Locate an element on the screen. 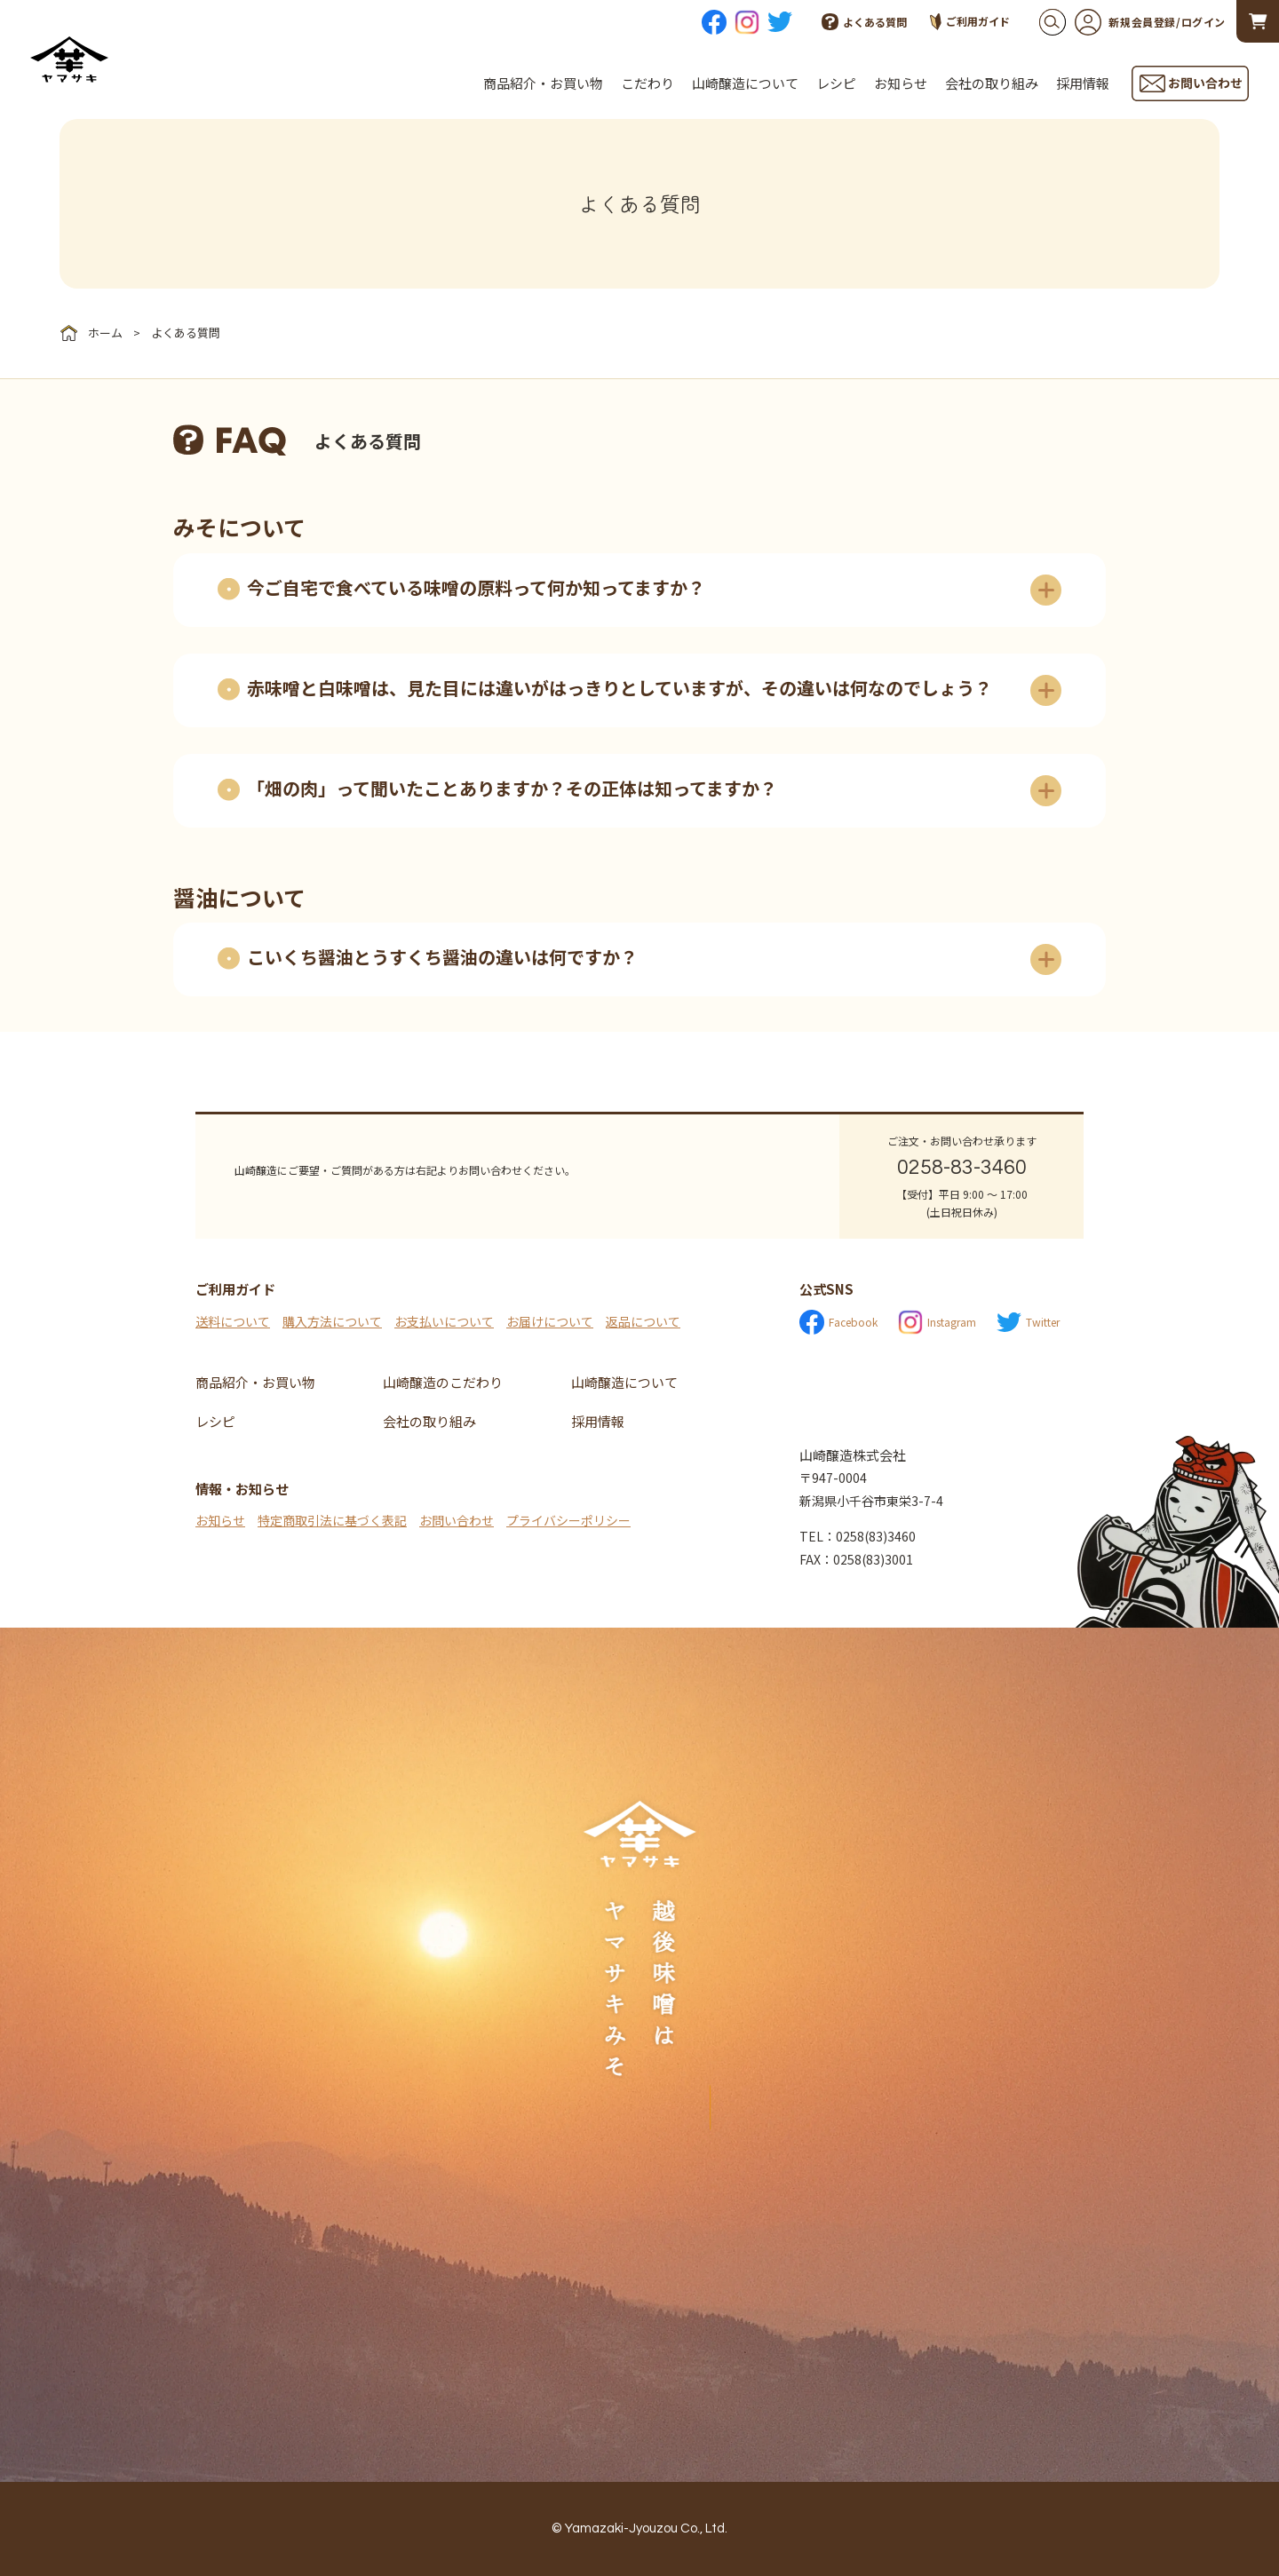  TEL：0258(83)3460 is located at coordinates (857, 1536).